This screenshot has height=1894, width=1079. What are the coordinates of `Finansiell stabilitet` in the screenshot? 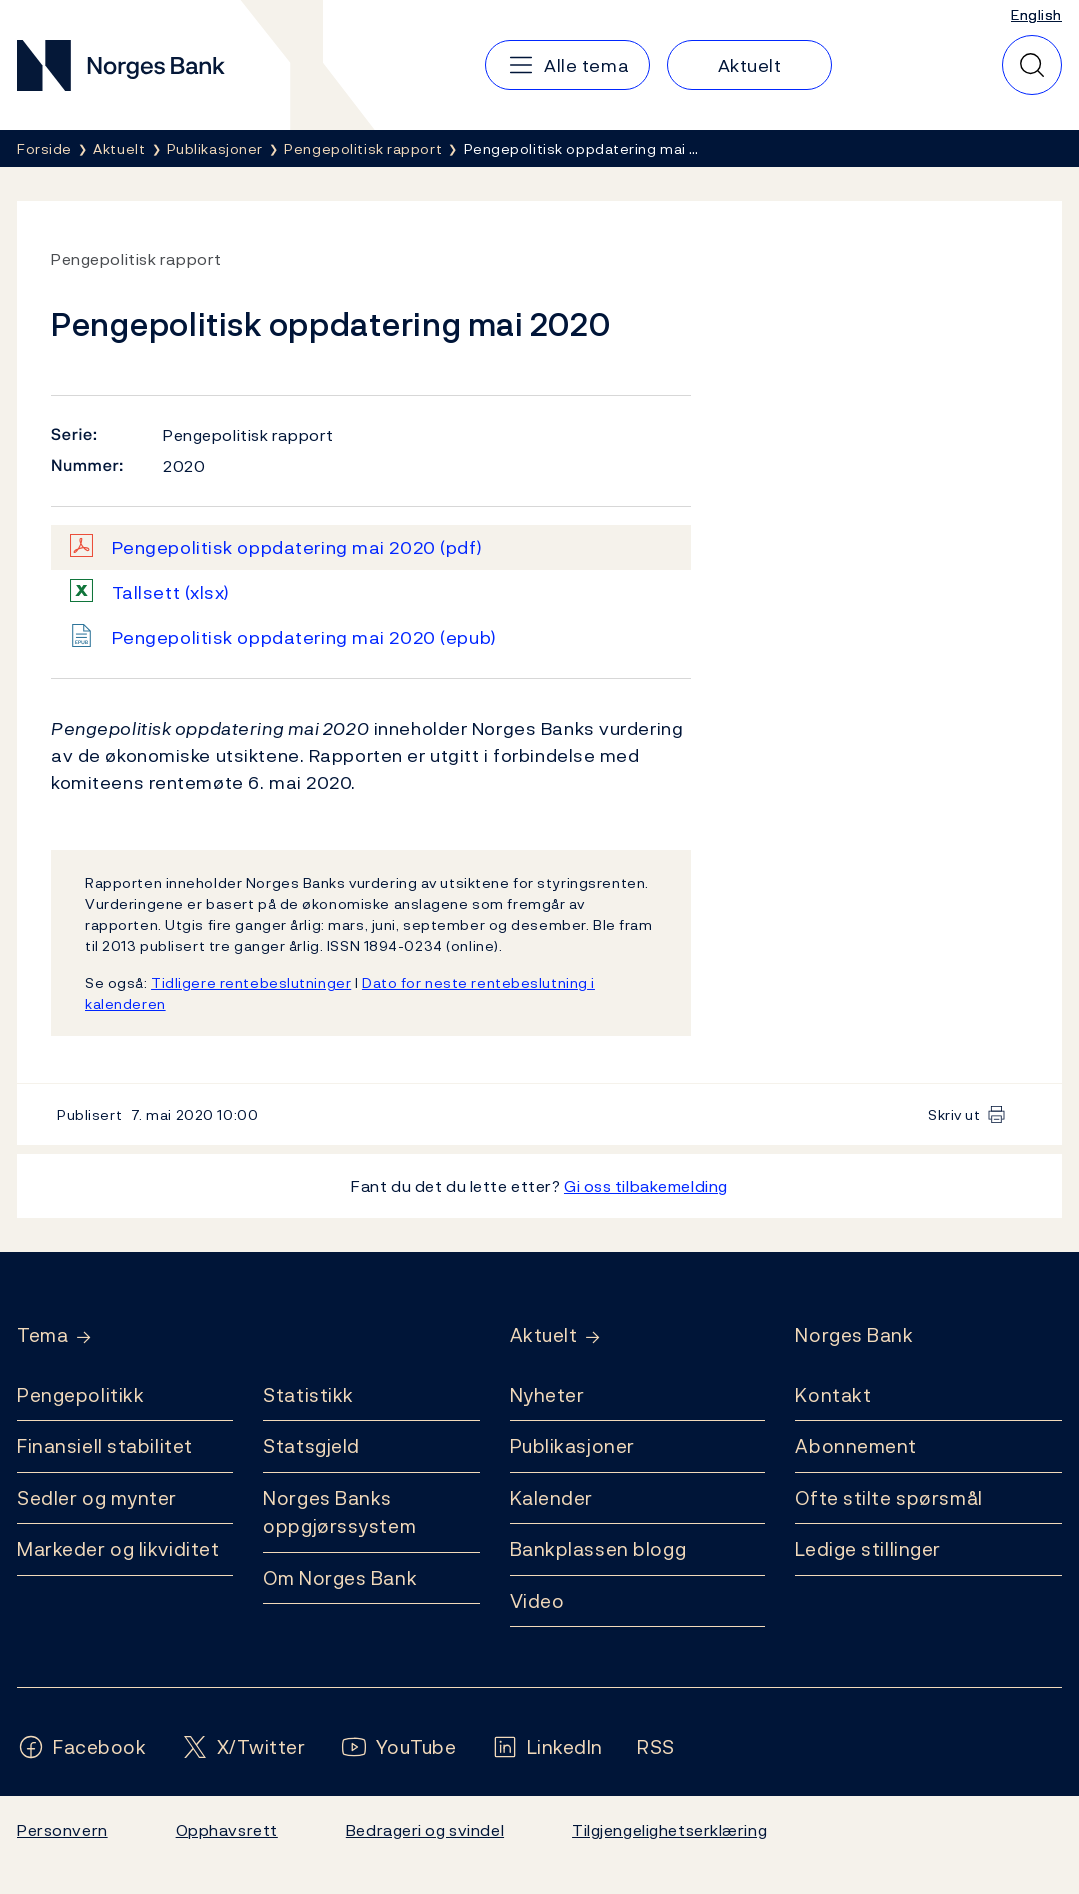 It's located at (105, 1446).